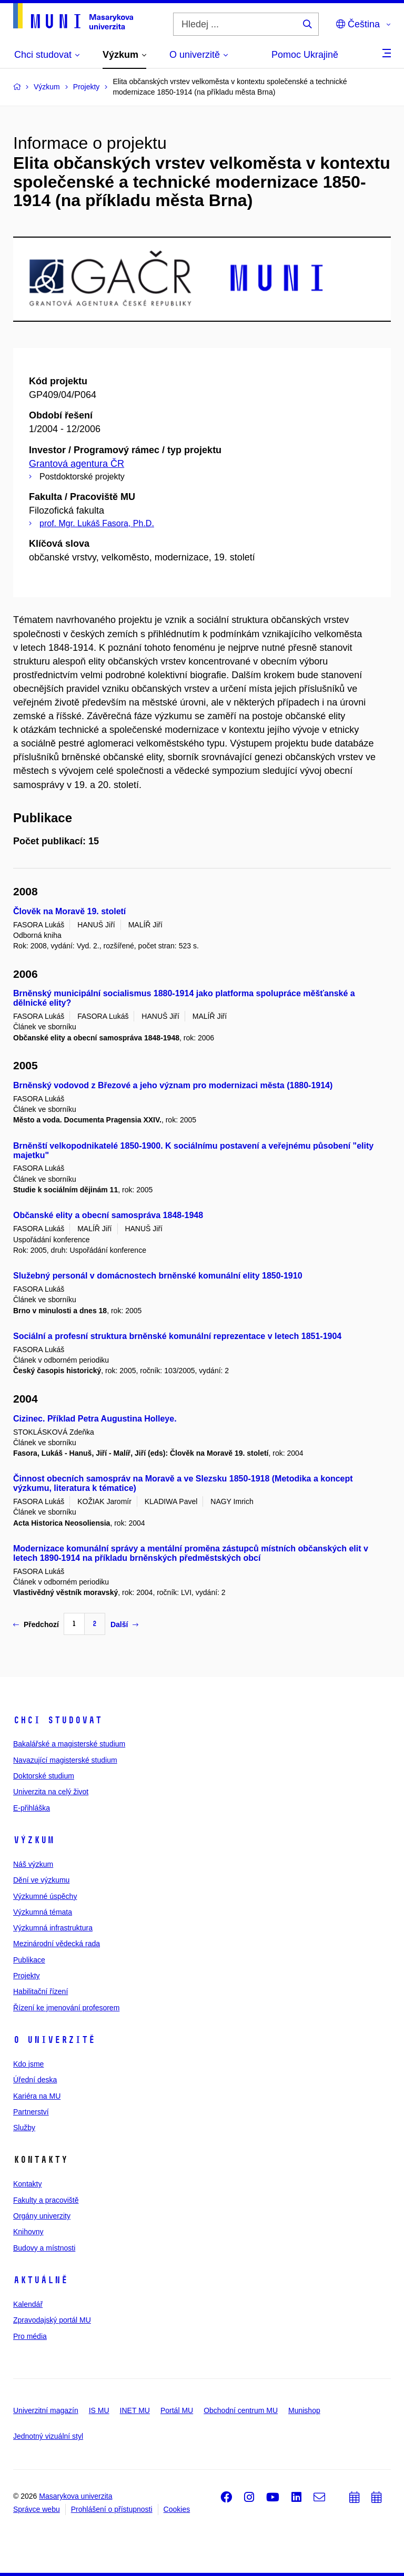 The height and width of the screenshot is (2576, 404). Describe the element at coordinates (36, 1624) in the screenshot. I see `Předchozí` at that location.